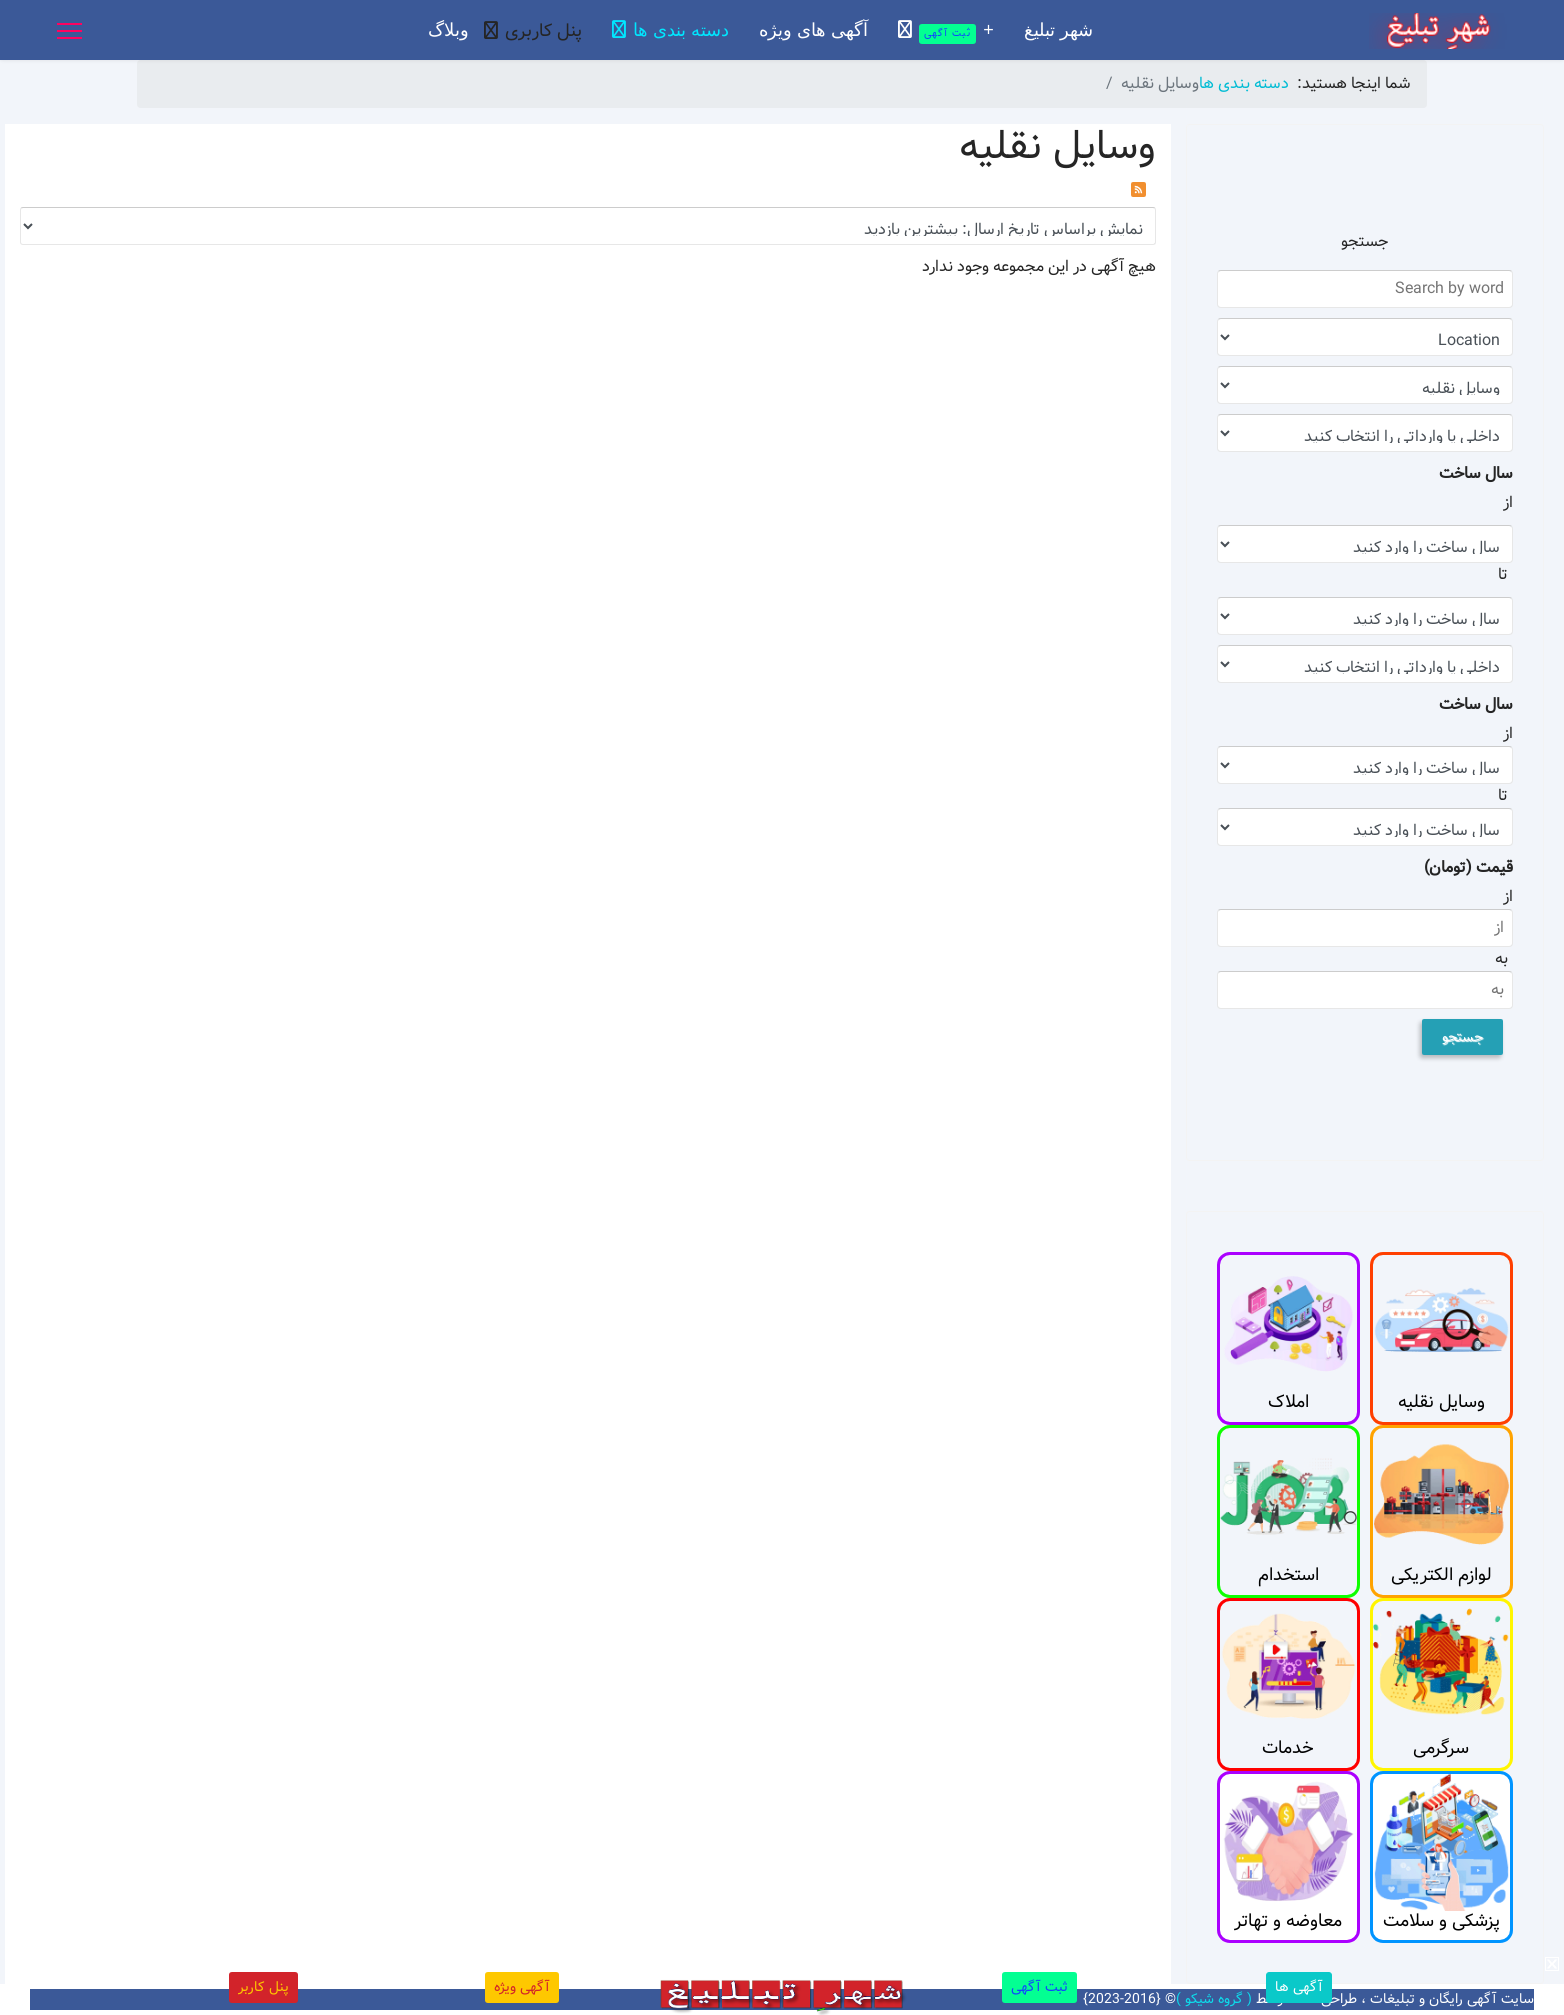 The width and height of the screenshot is (1564, 2015). Describe the element at coordinates (448, 30) in the screenshot. I see `وبلاگ` at that location.